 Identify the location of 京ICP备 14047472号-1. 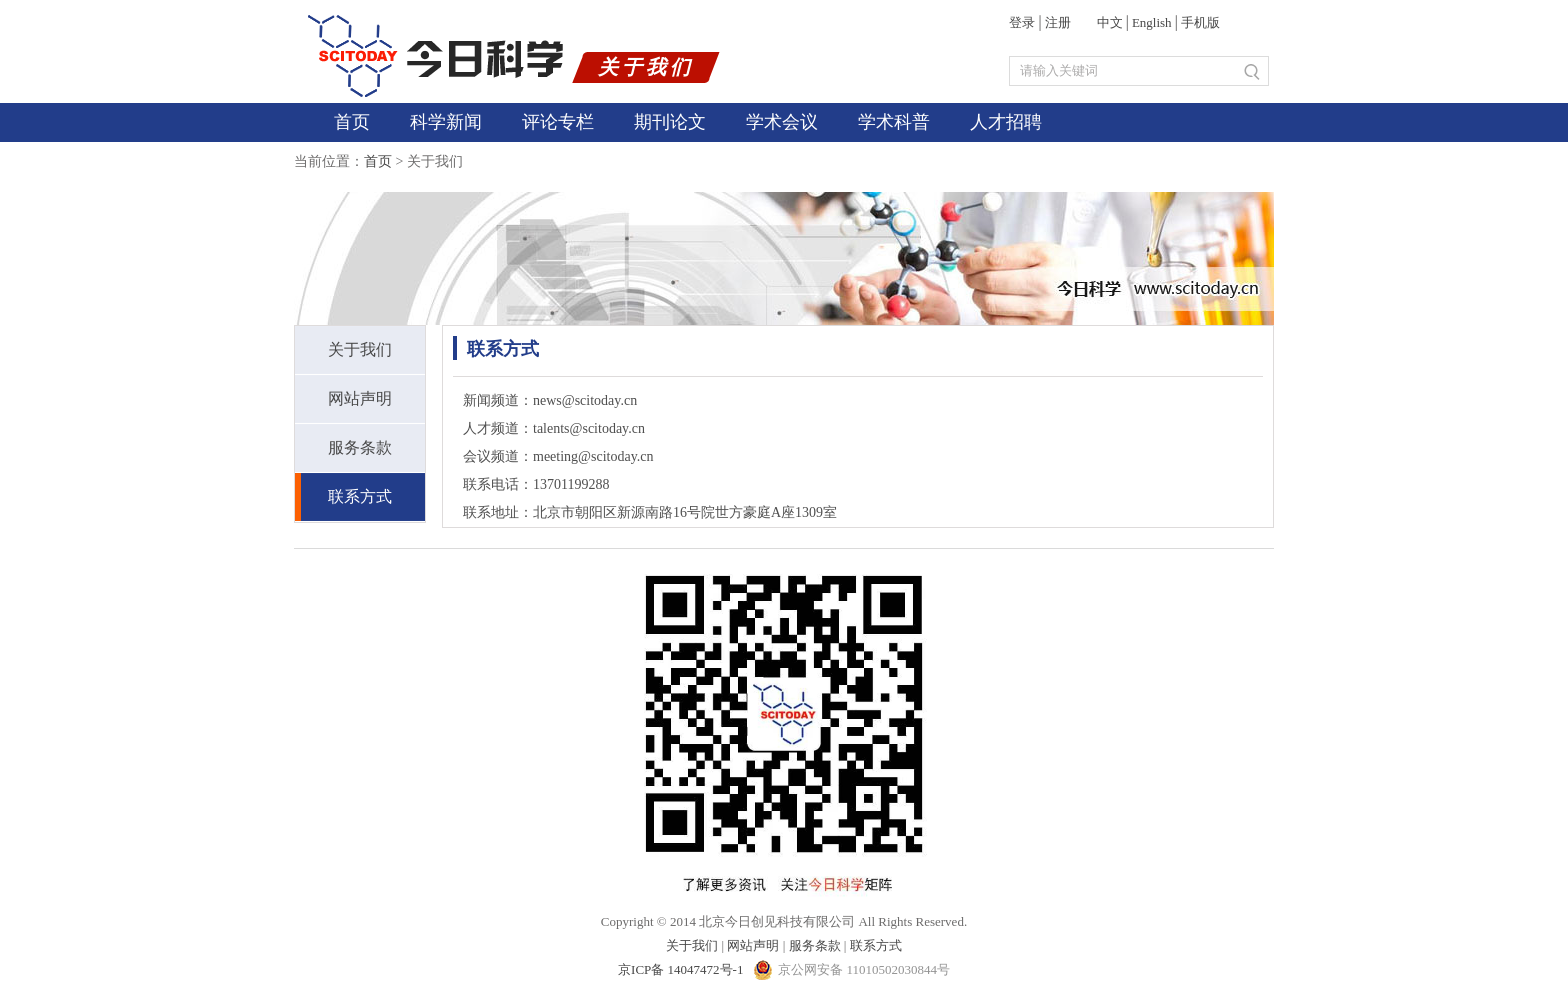
(682, 969).